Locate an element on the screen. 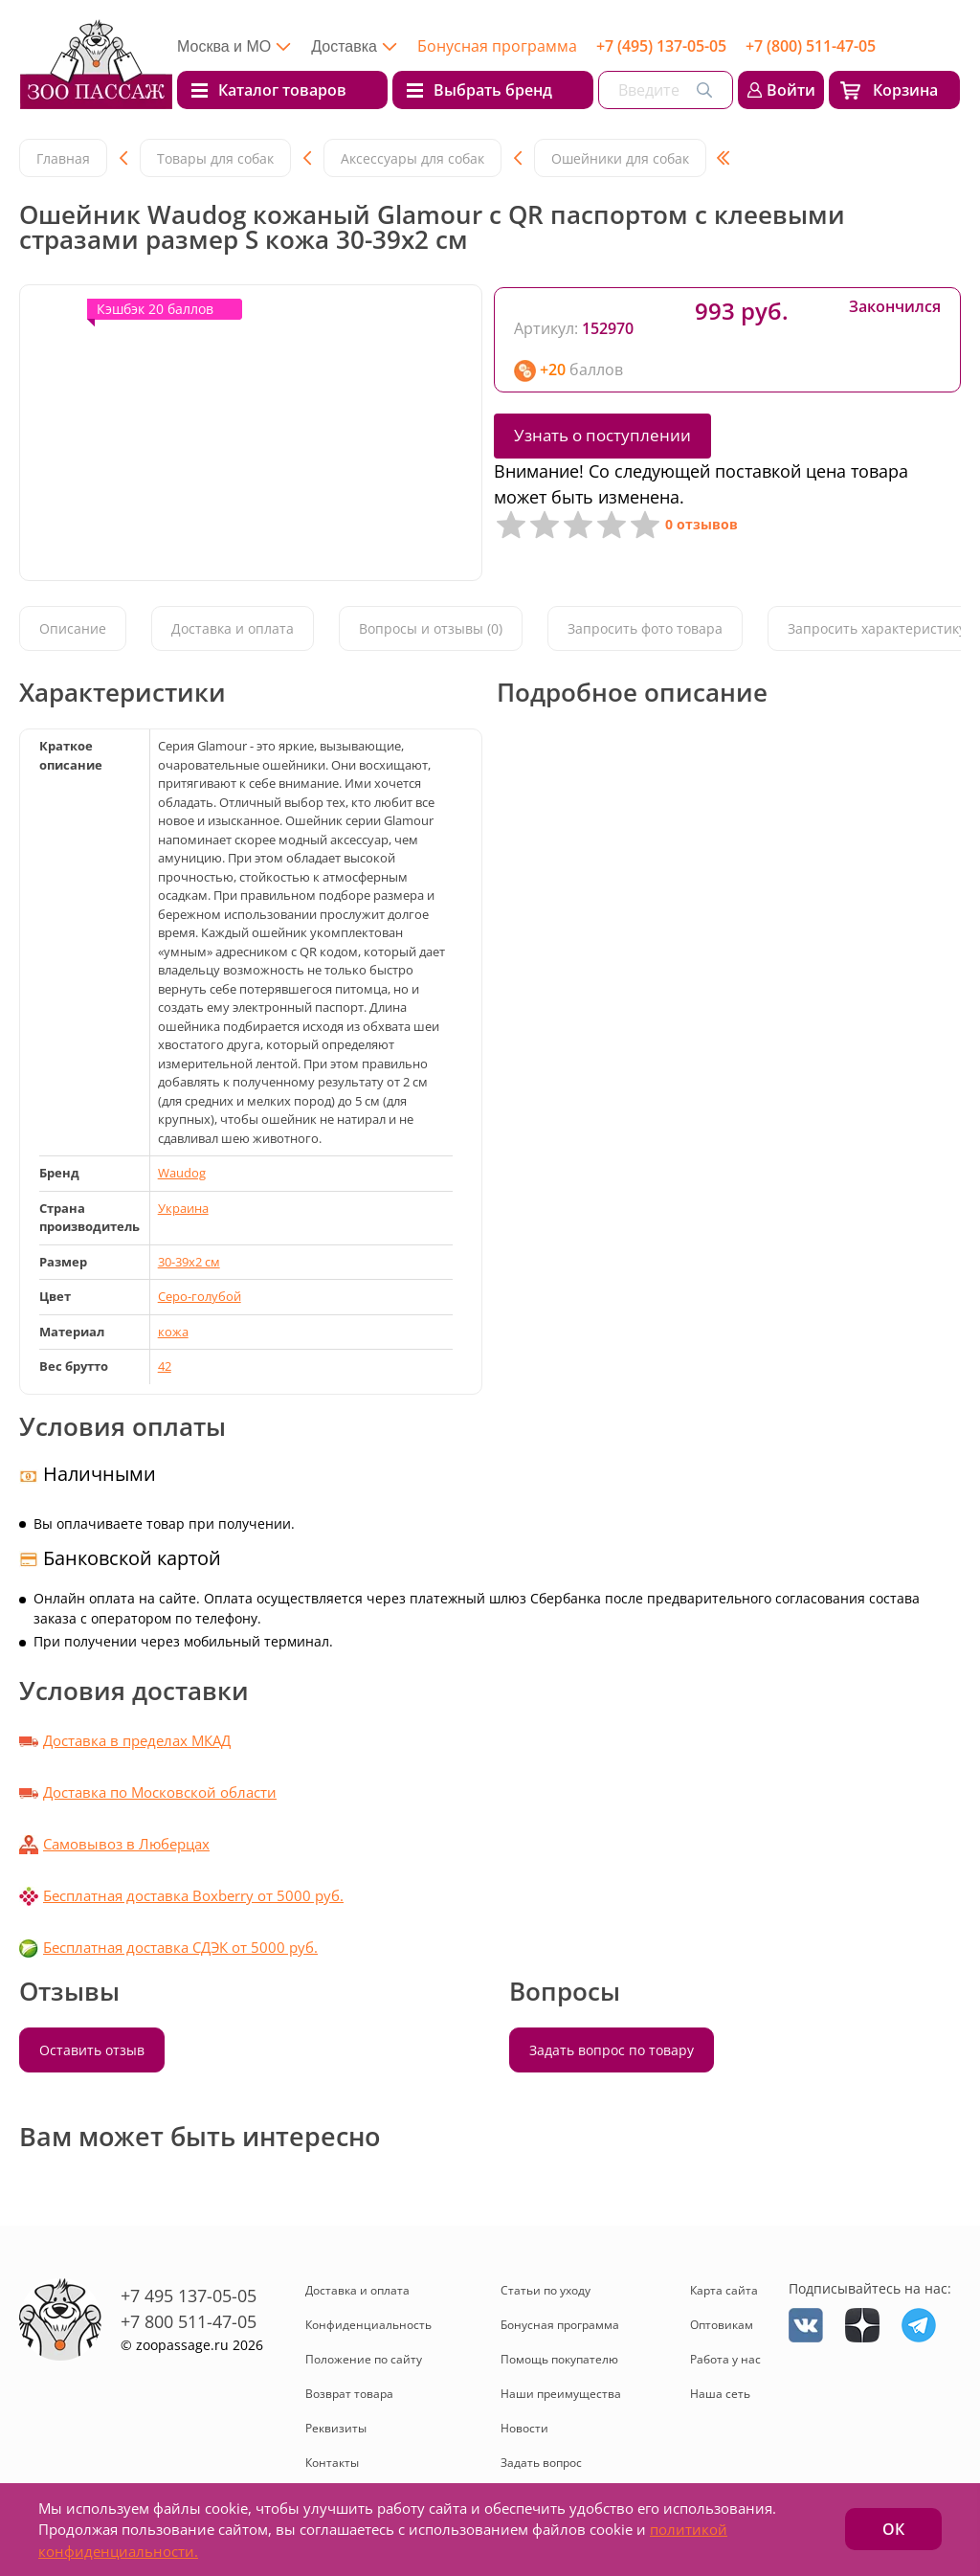  +7 (800) 511-47-05 is located at coordinates (811, 45).